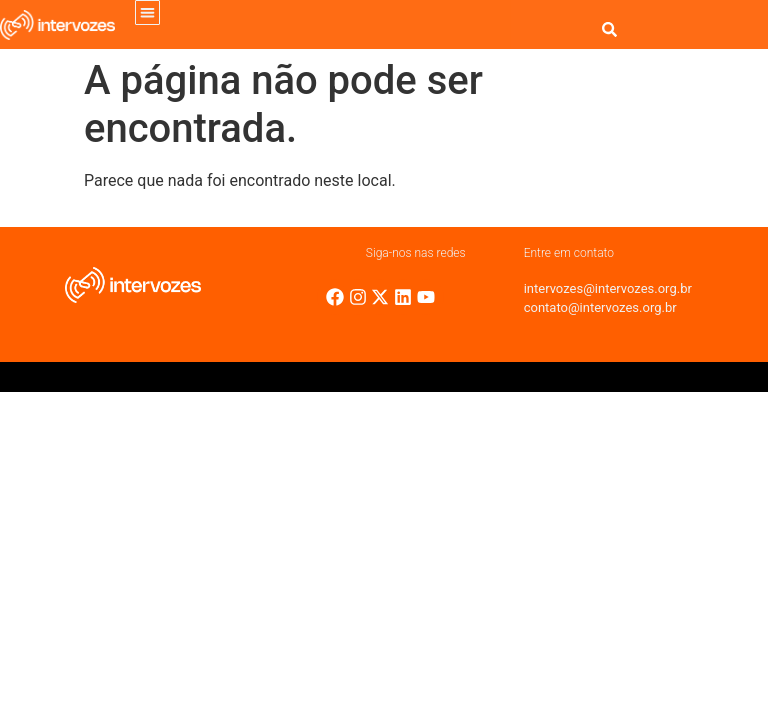 The height and width of the screenshot is (720, 768). What do you see at coordinates (147, 12) in the screenshot?
I see `[button]` at bounding box center [147, 12].